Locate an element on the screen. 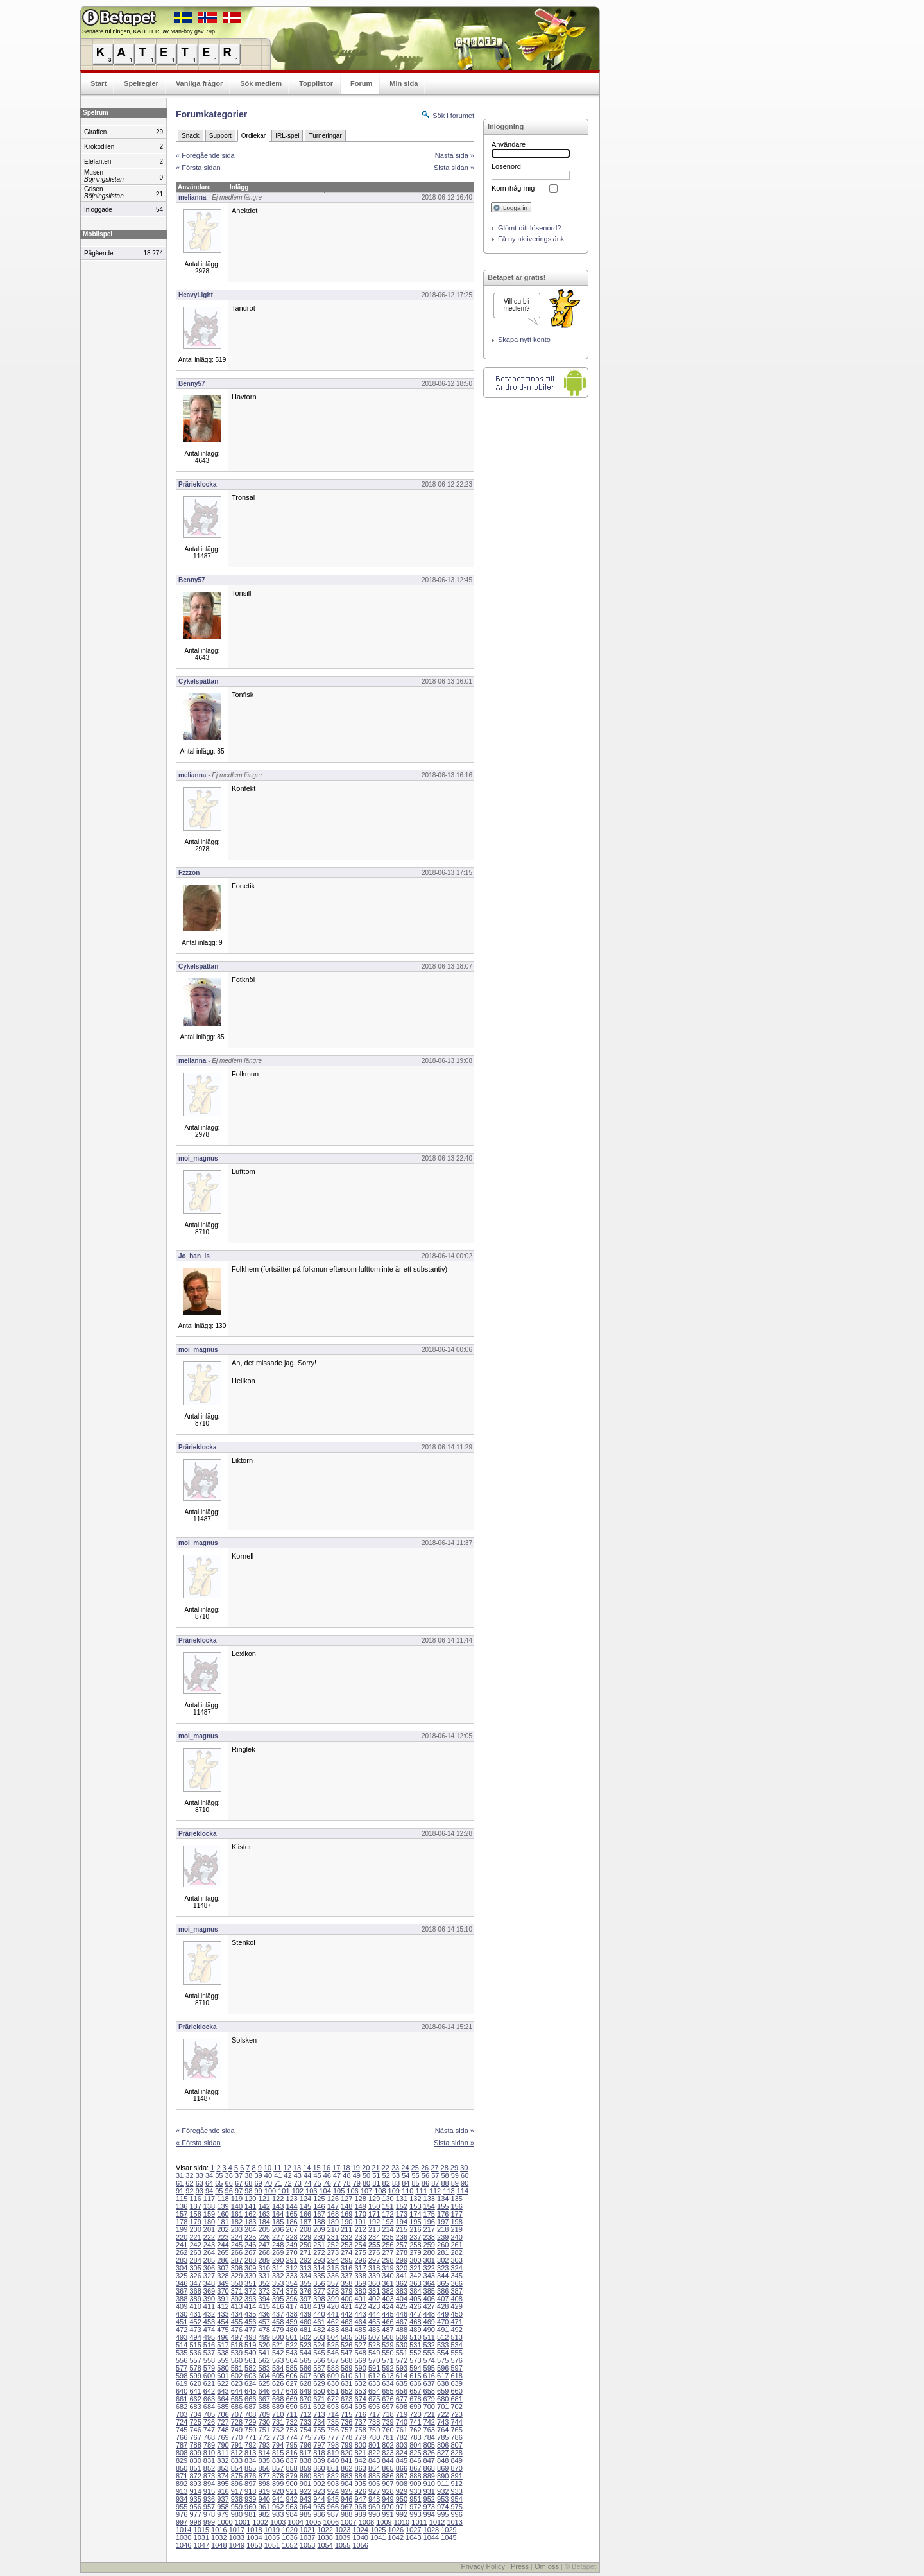 This screenshot has width=924, height=2576. 209 is located at coordinates (319, 2229).